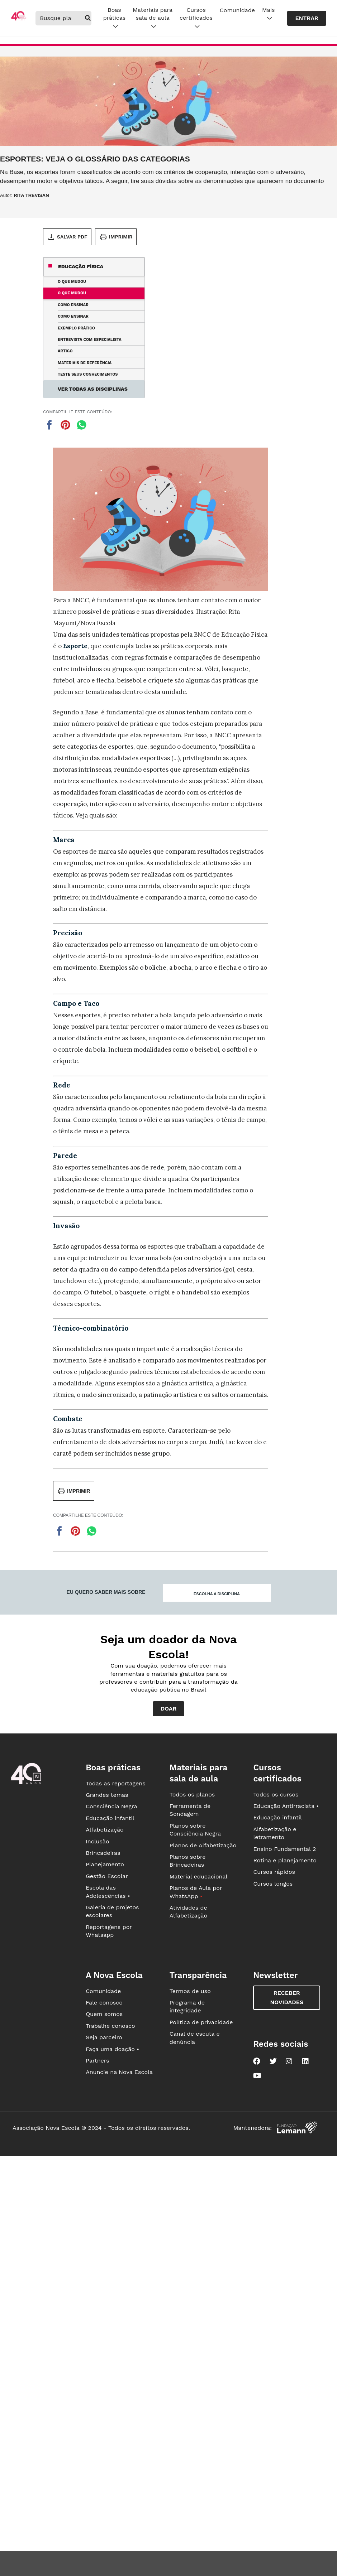  What do you see at coordinates (190, 1810) in the screenshot?
I see `Ferramenta de Sondagem` at bounding box center [190, 1810].